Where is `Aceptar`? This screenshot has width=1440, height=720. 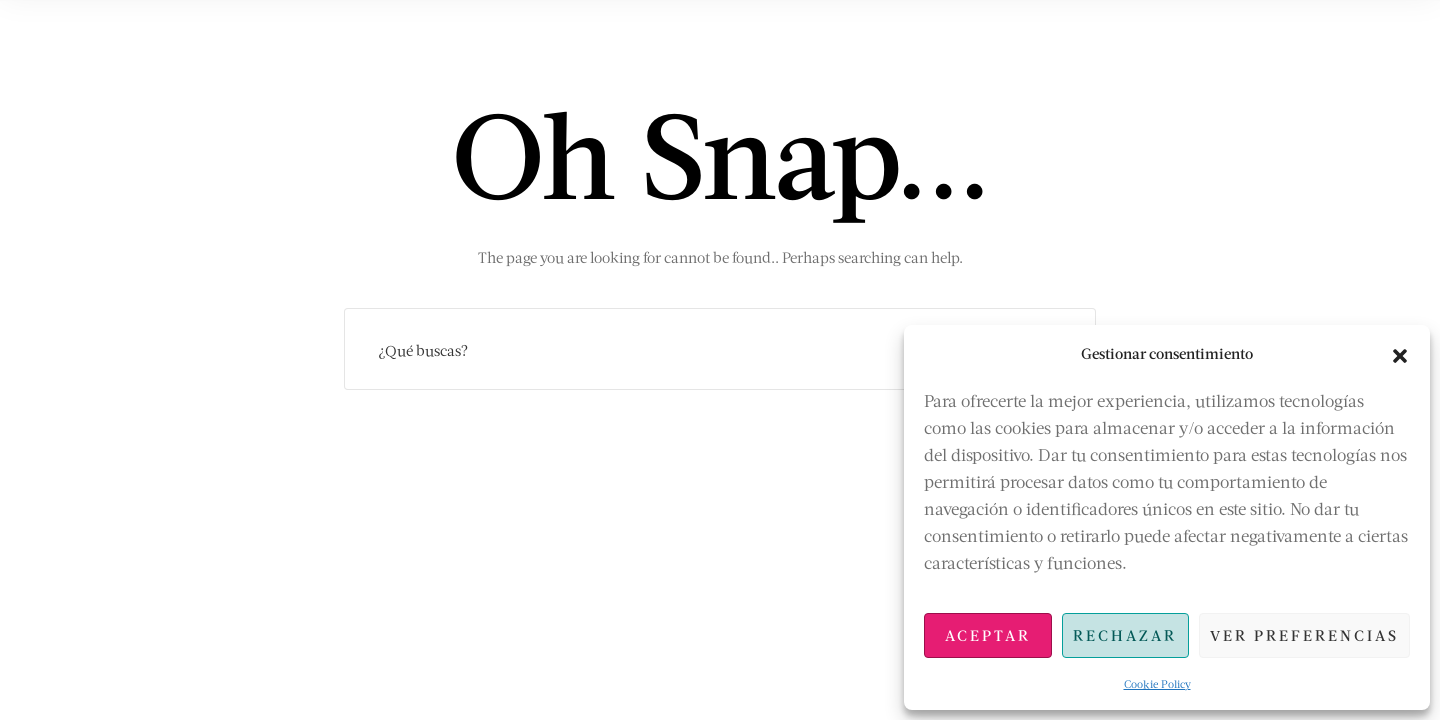
Aceptar is located at coordinates (988, 635).